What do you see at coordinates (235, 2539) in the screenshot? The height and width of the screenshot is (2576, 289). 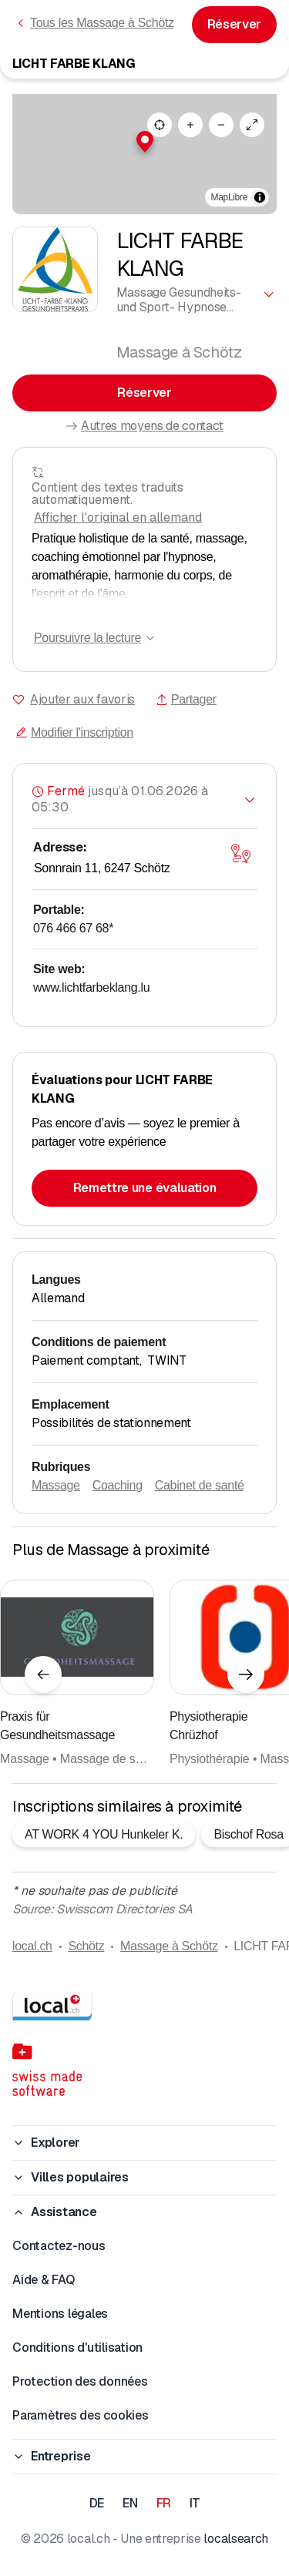 I see `localsearch` at bounding box center [235, 2539].